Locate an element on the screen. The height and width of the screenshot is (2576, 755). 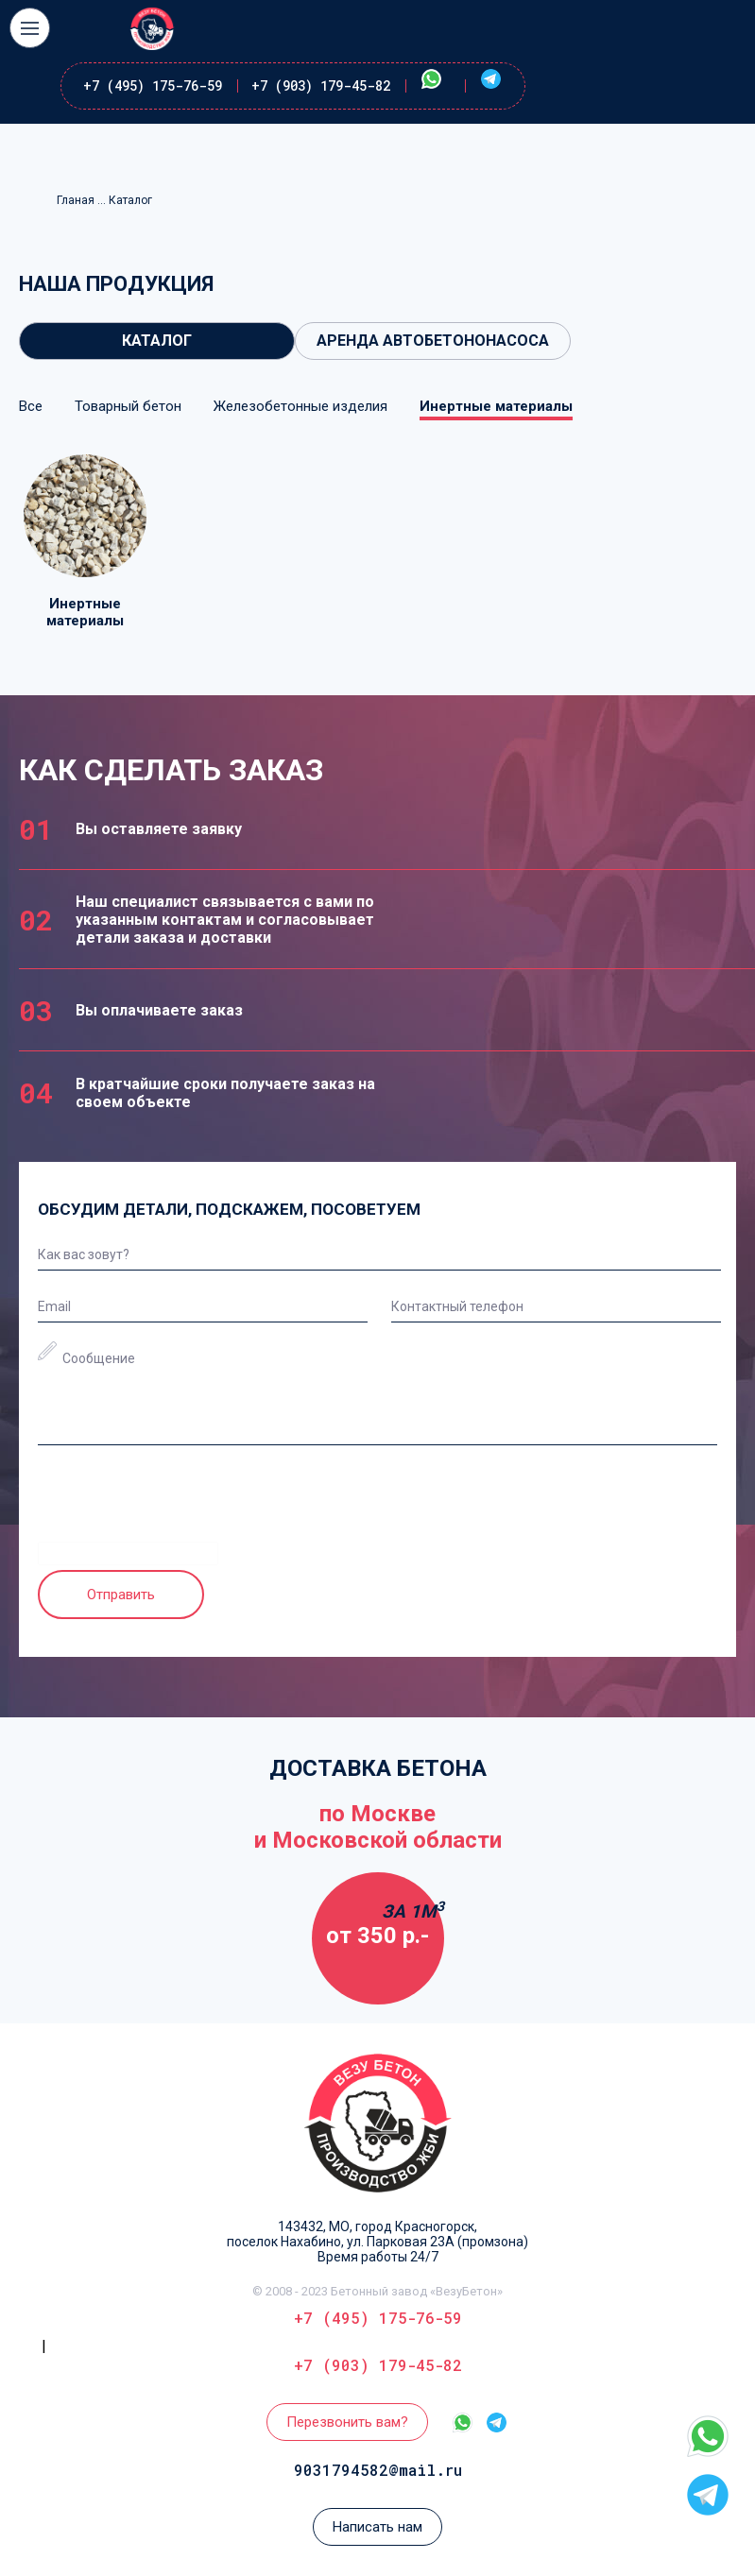
Перезвонить вам? is located at coordinates (347, 2422).